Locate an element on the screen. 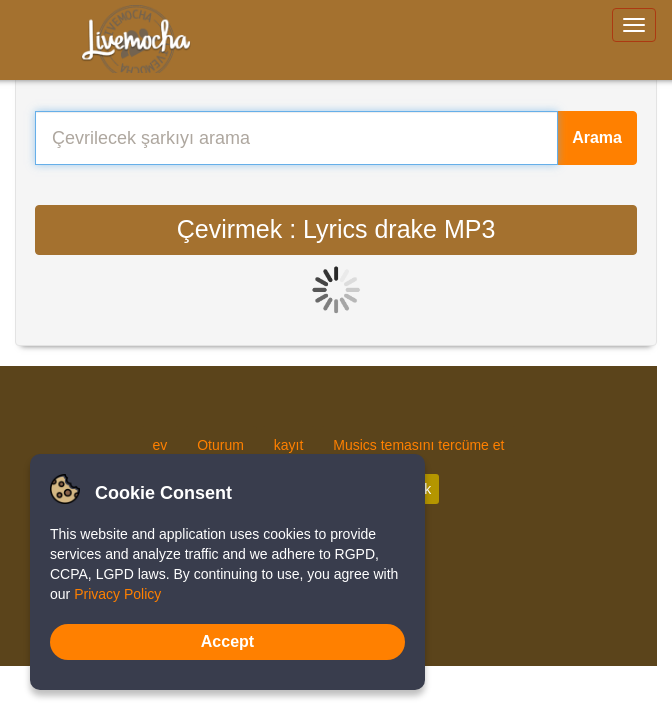 The width and height of the screenshot is (672, 720). Oturum is located at coordinates (220, 445).